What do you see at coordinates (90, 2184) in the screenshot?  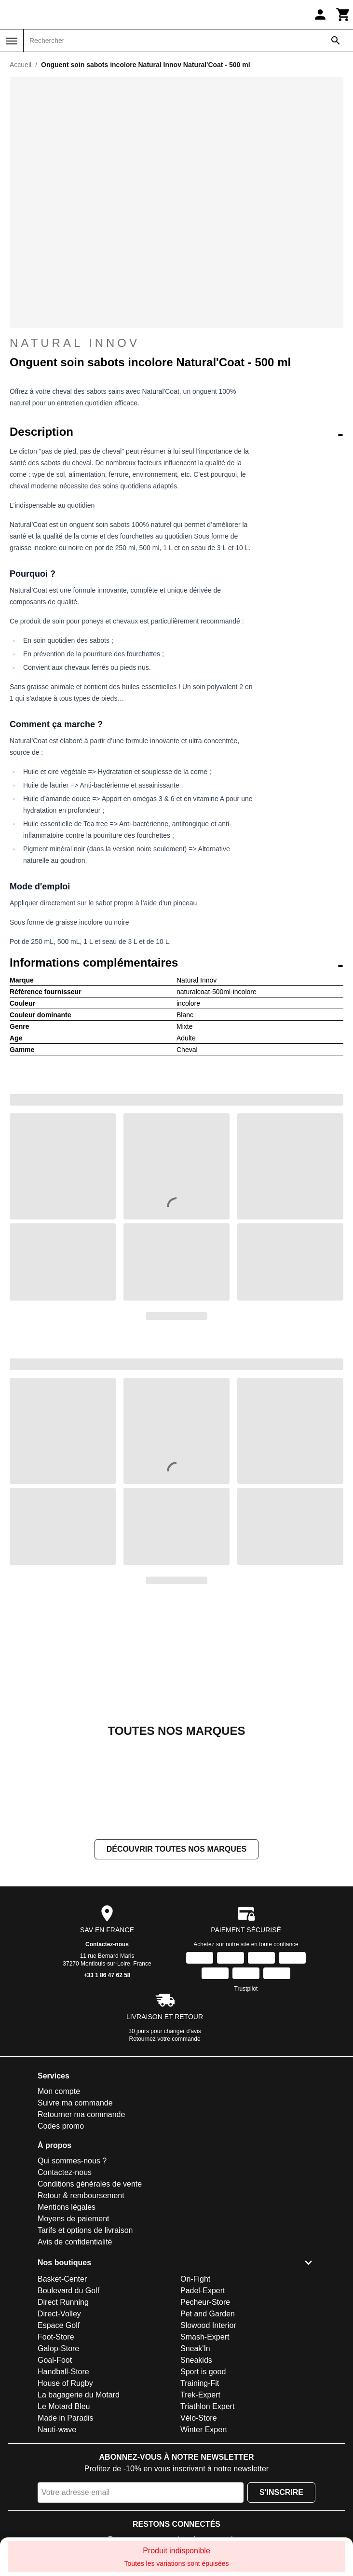 I see `Conditions générales de vente` at bounding box center [90, 2184].